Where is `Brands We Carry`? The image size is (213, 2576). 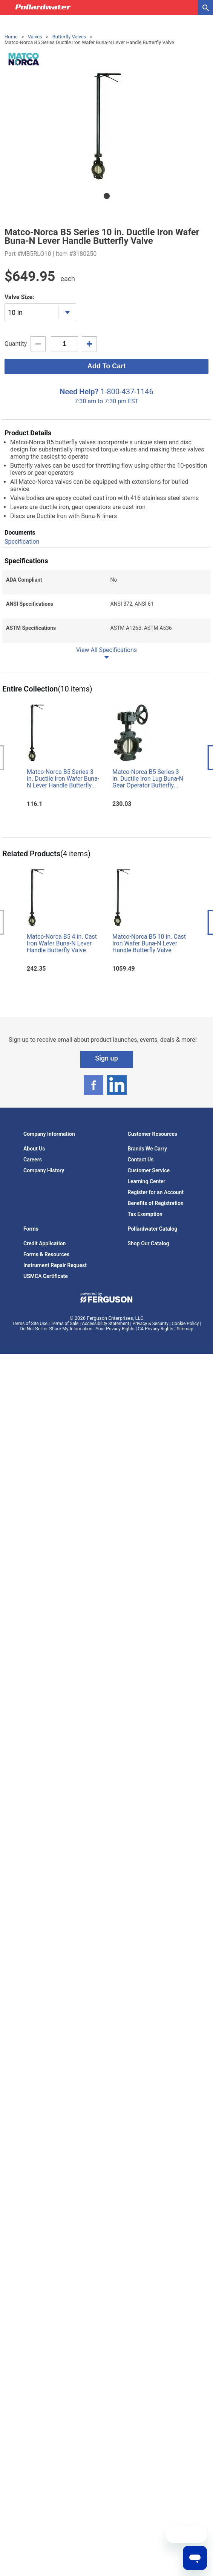 Brands We Carry is located at coordinates (147, 1149).